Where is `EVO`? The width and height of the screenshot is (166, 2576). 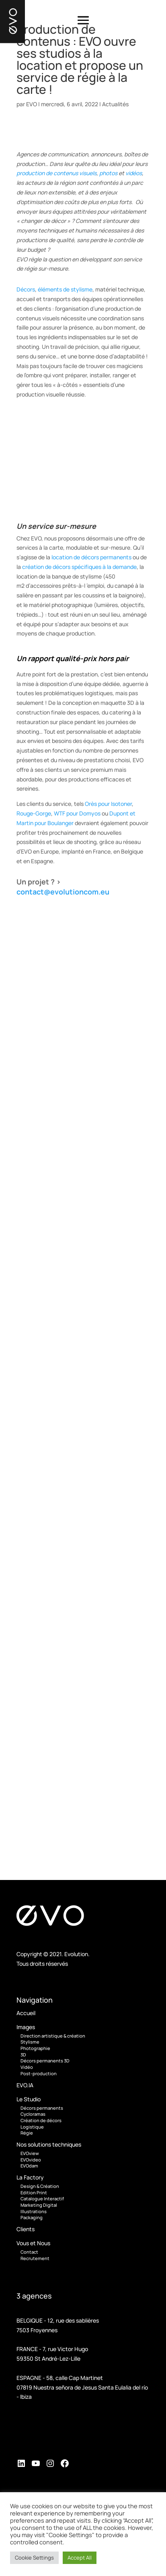
EVO is located at coordinates (31, 104).